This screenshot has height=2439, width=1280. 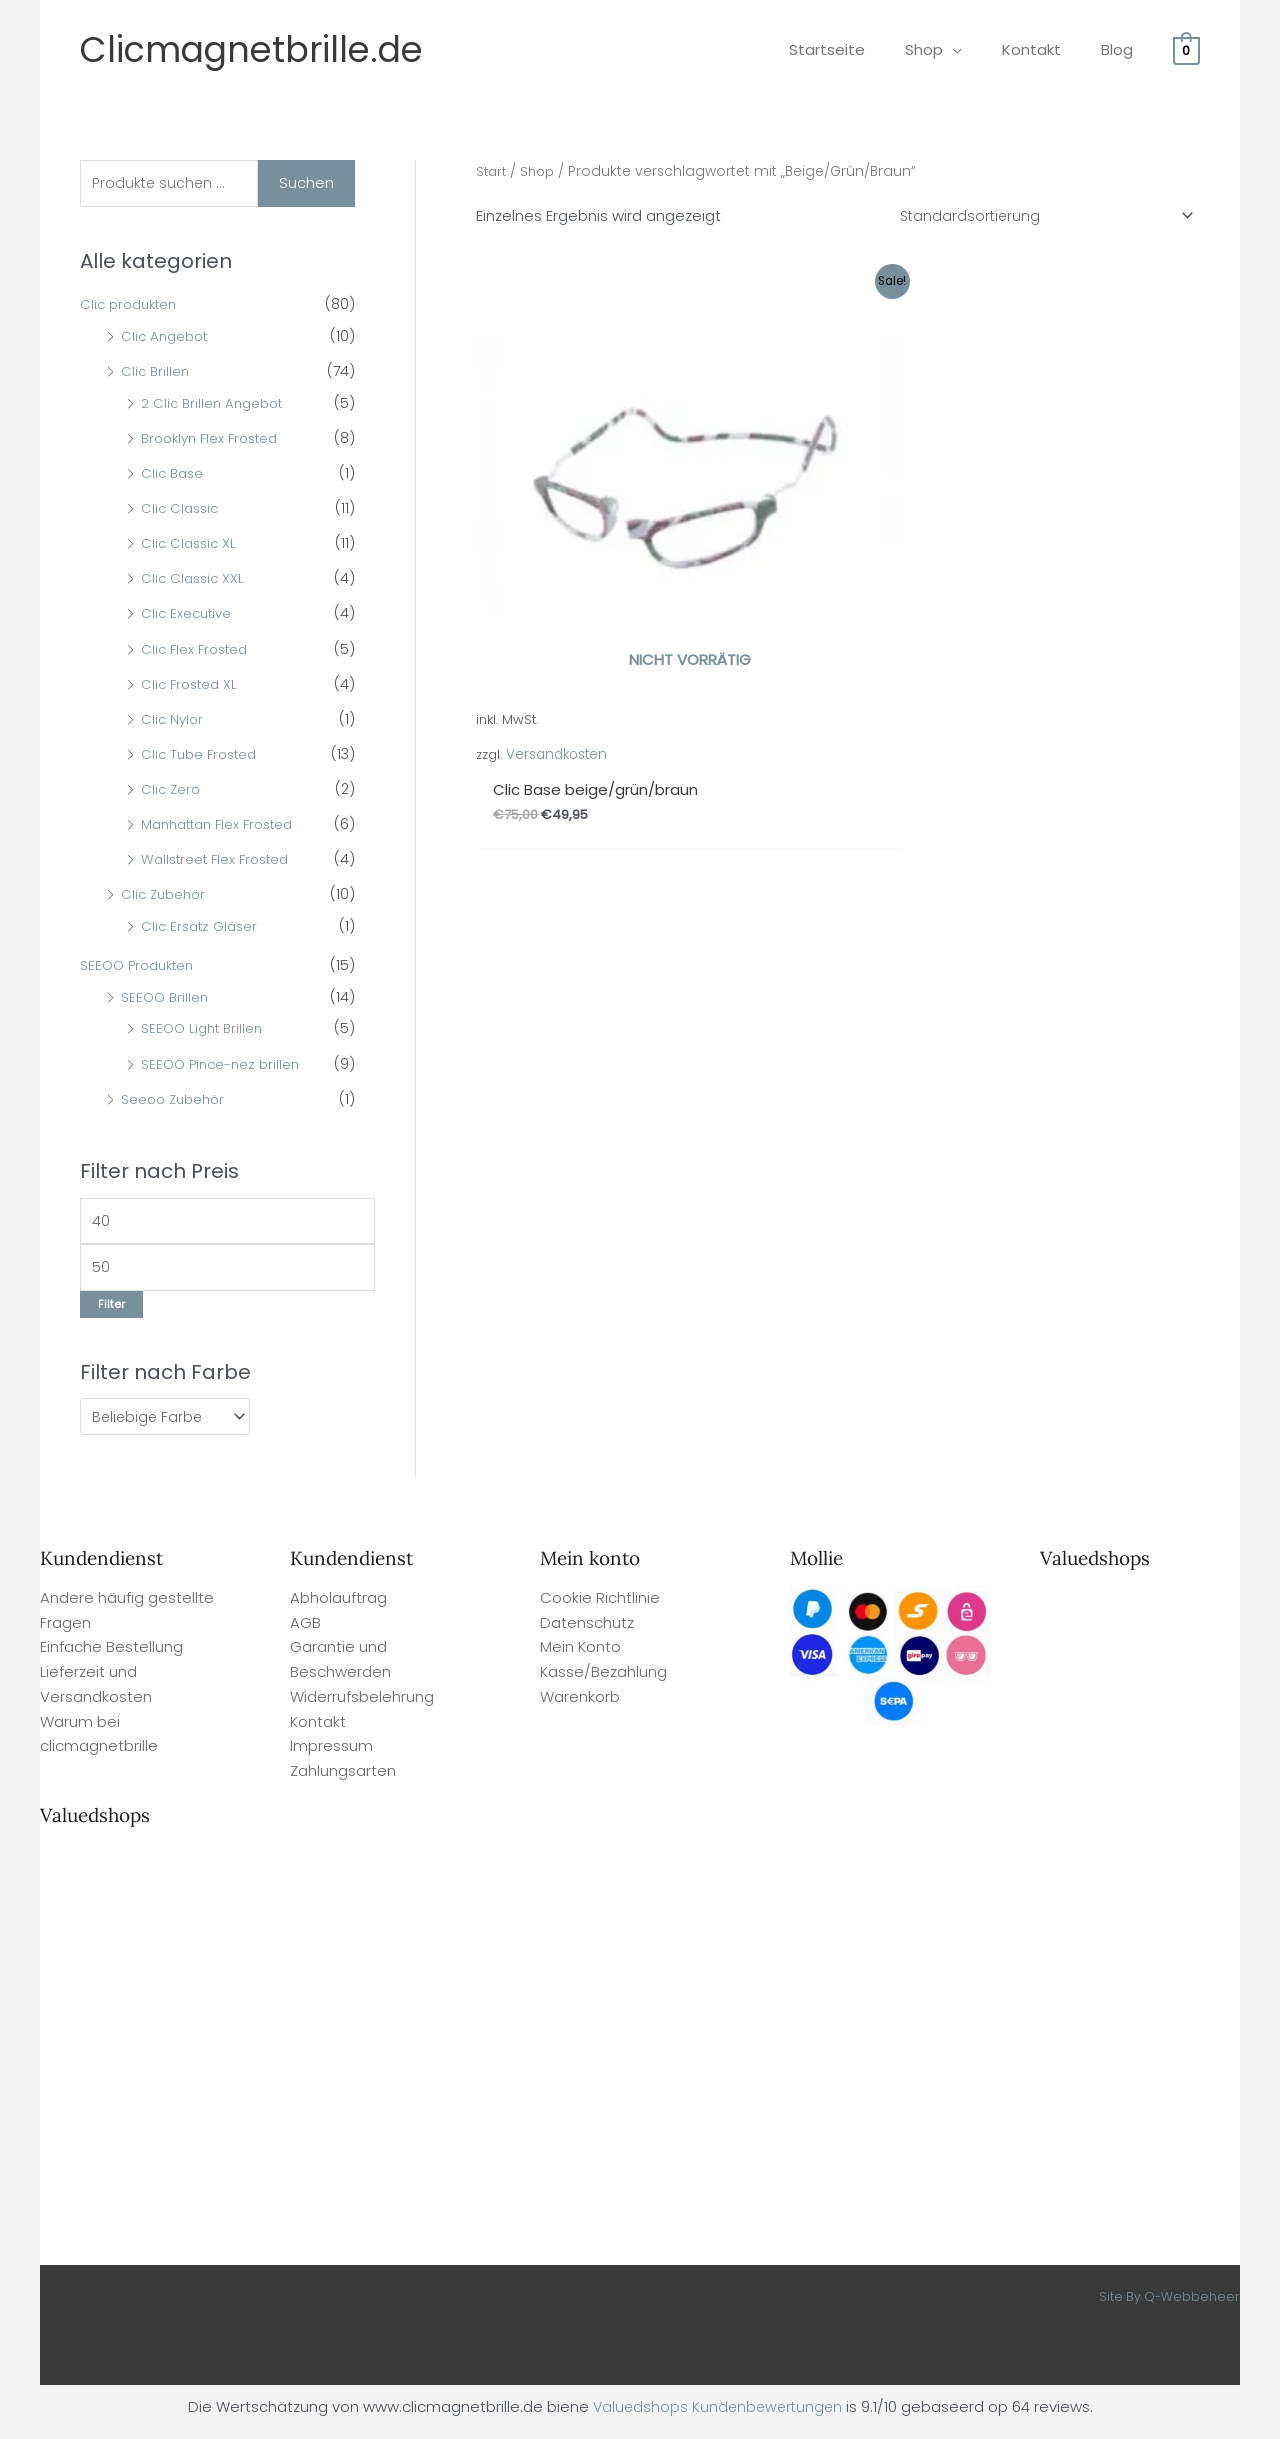 I want to click on 2 Clic Brillen Angebot, so click(x=215, y=405).